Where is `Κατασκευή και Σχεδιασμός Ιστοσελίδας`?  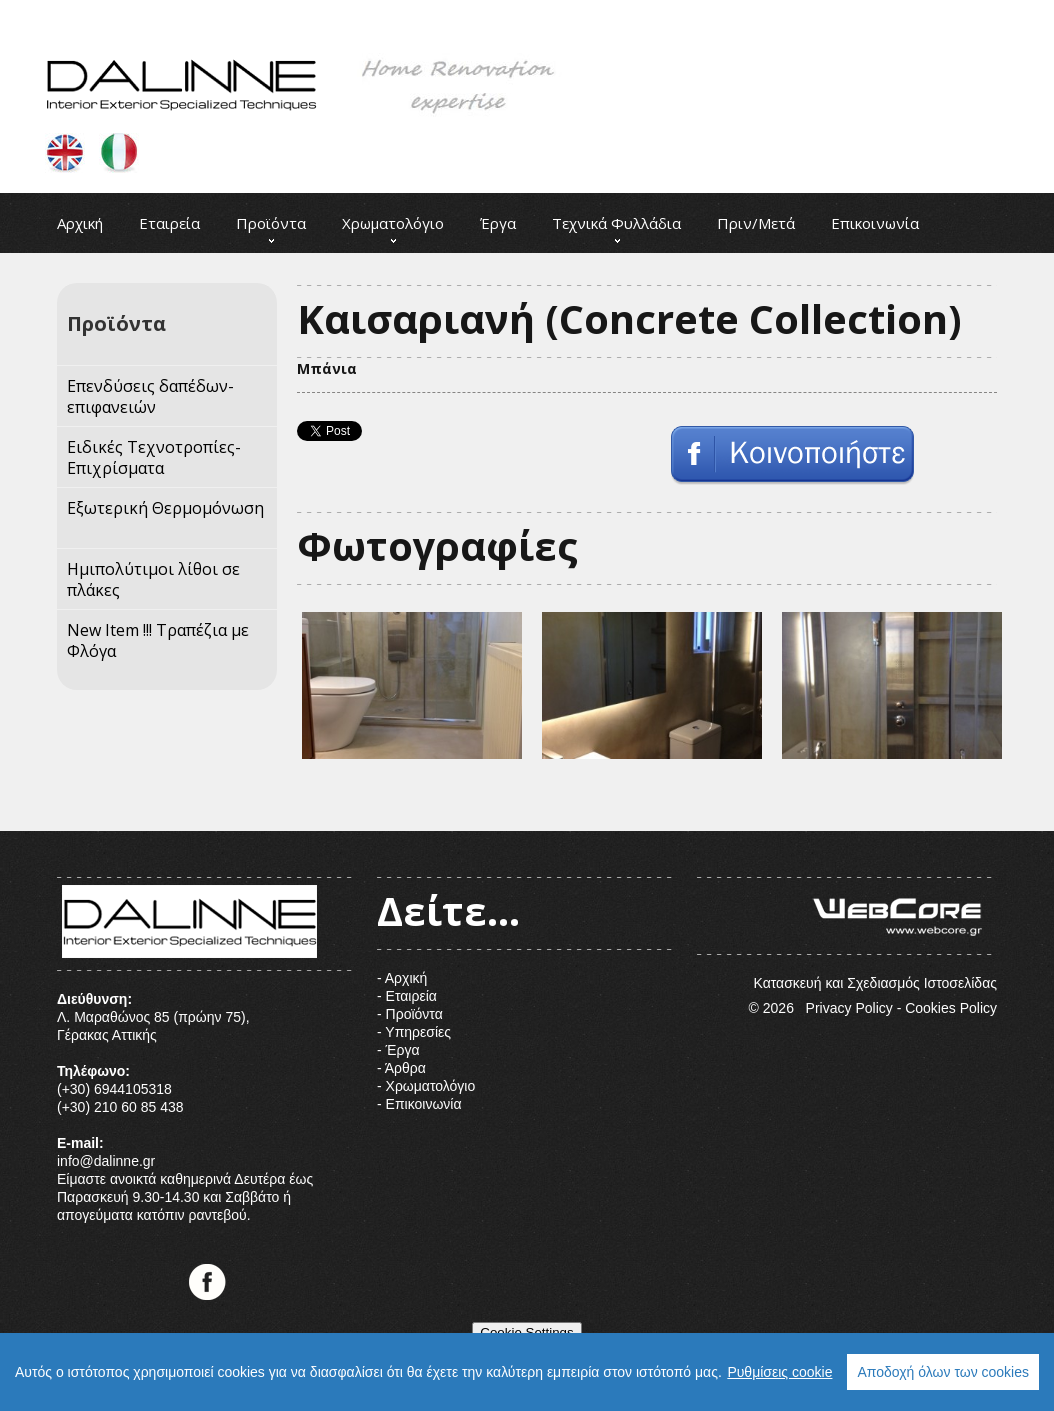
Κατασκευή και Σχεδιασμός Ιστοσελίδας is located at coordinates (847, 934).